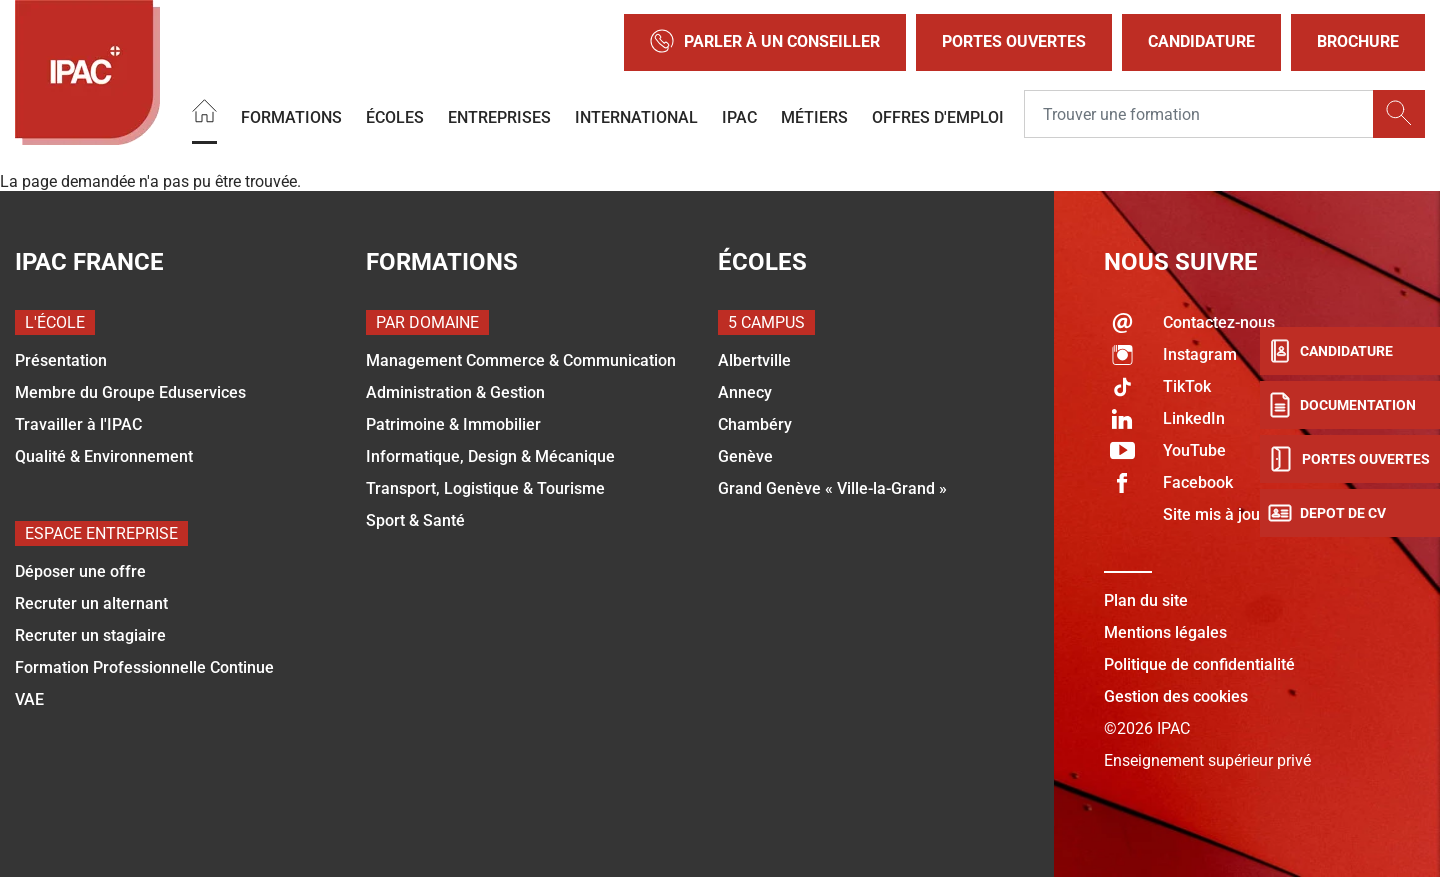 The height and width of the screenshot is (877, 1440). What do you see at coordinates (90, 635) in the screenshot?
I see `Recruter un stagiaire` at bounding box center [90, 635].